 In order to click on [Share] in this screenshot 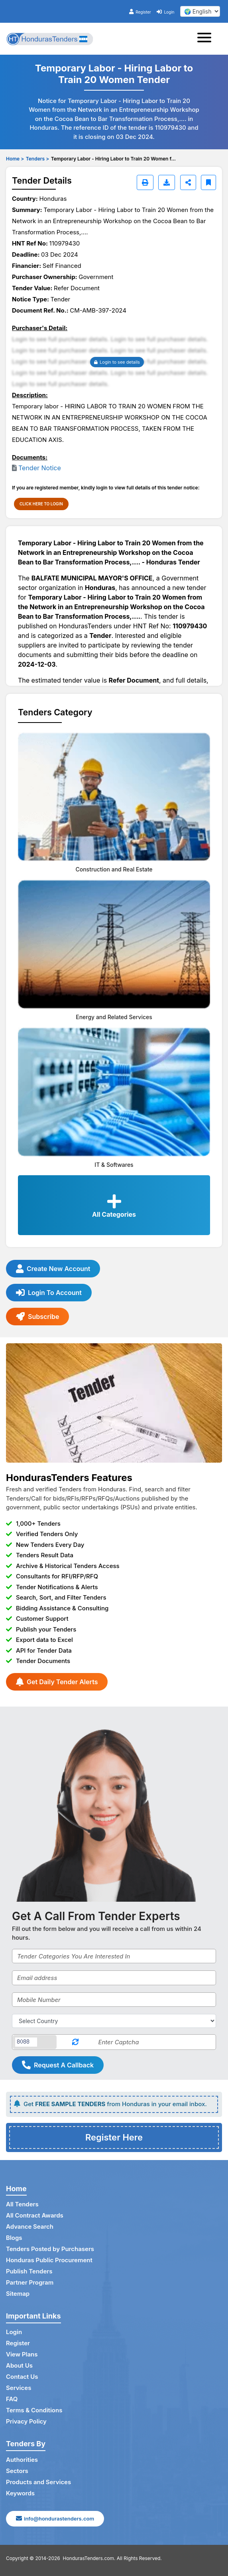, I will do `click(188, 182)`.